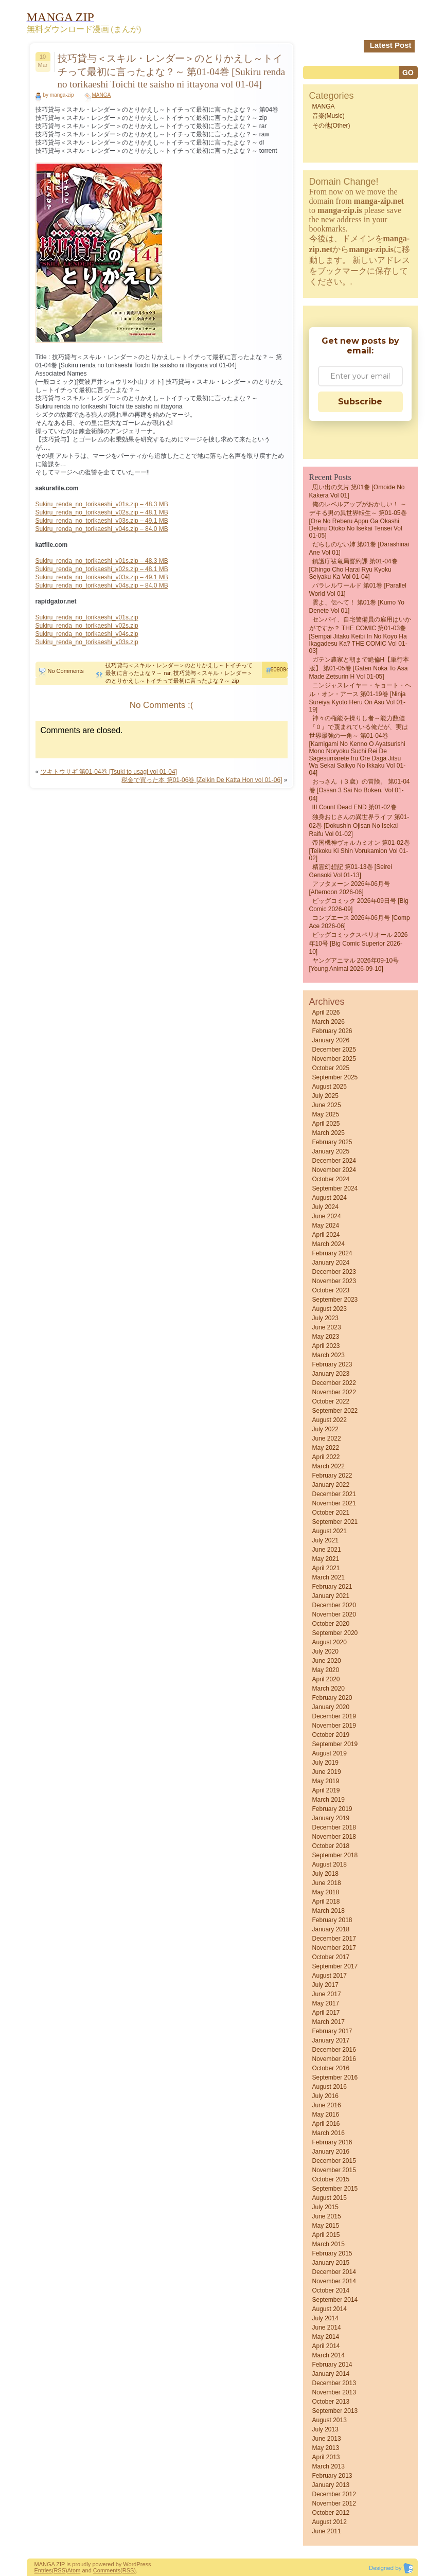 This screenshot has height=2576, width=444. I want to click on August 2022, so click(329, 1420).